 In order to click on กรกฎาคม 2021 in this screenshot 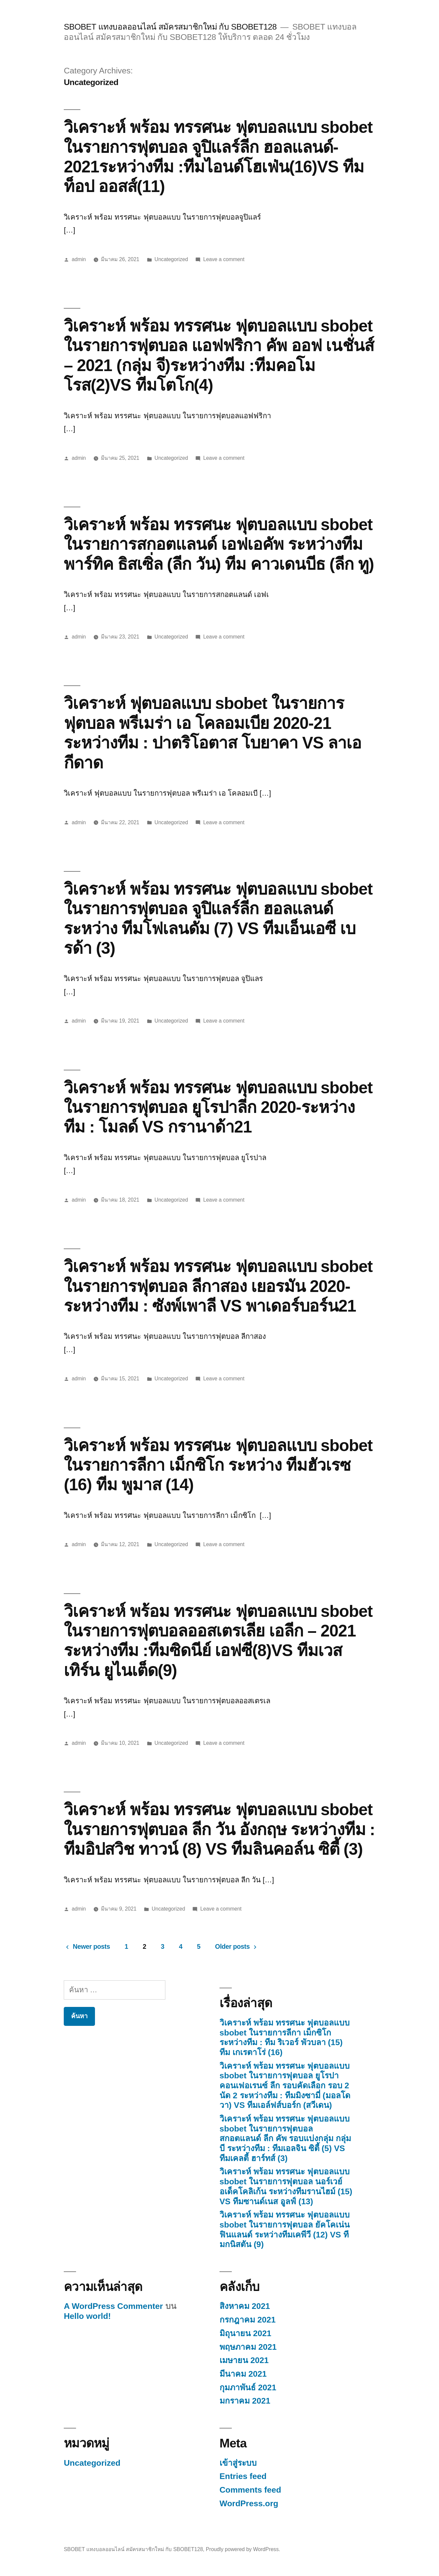, I will do `click(248, 2319)`.